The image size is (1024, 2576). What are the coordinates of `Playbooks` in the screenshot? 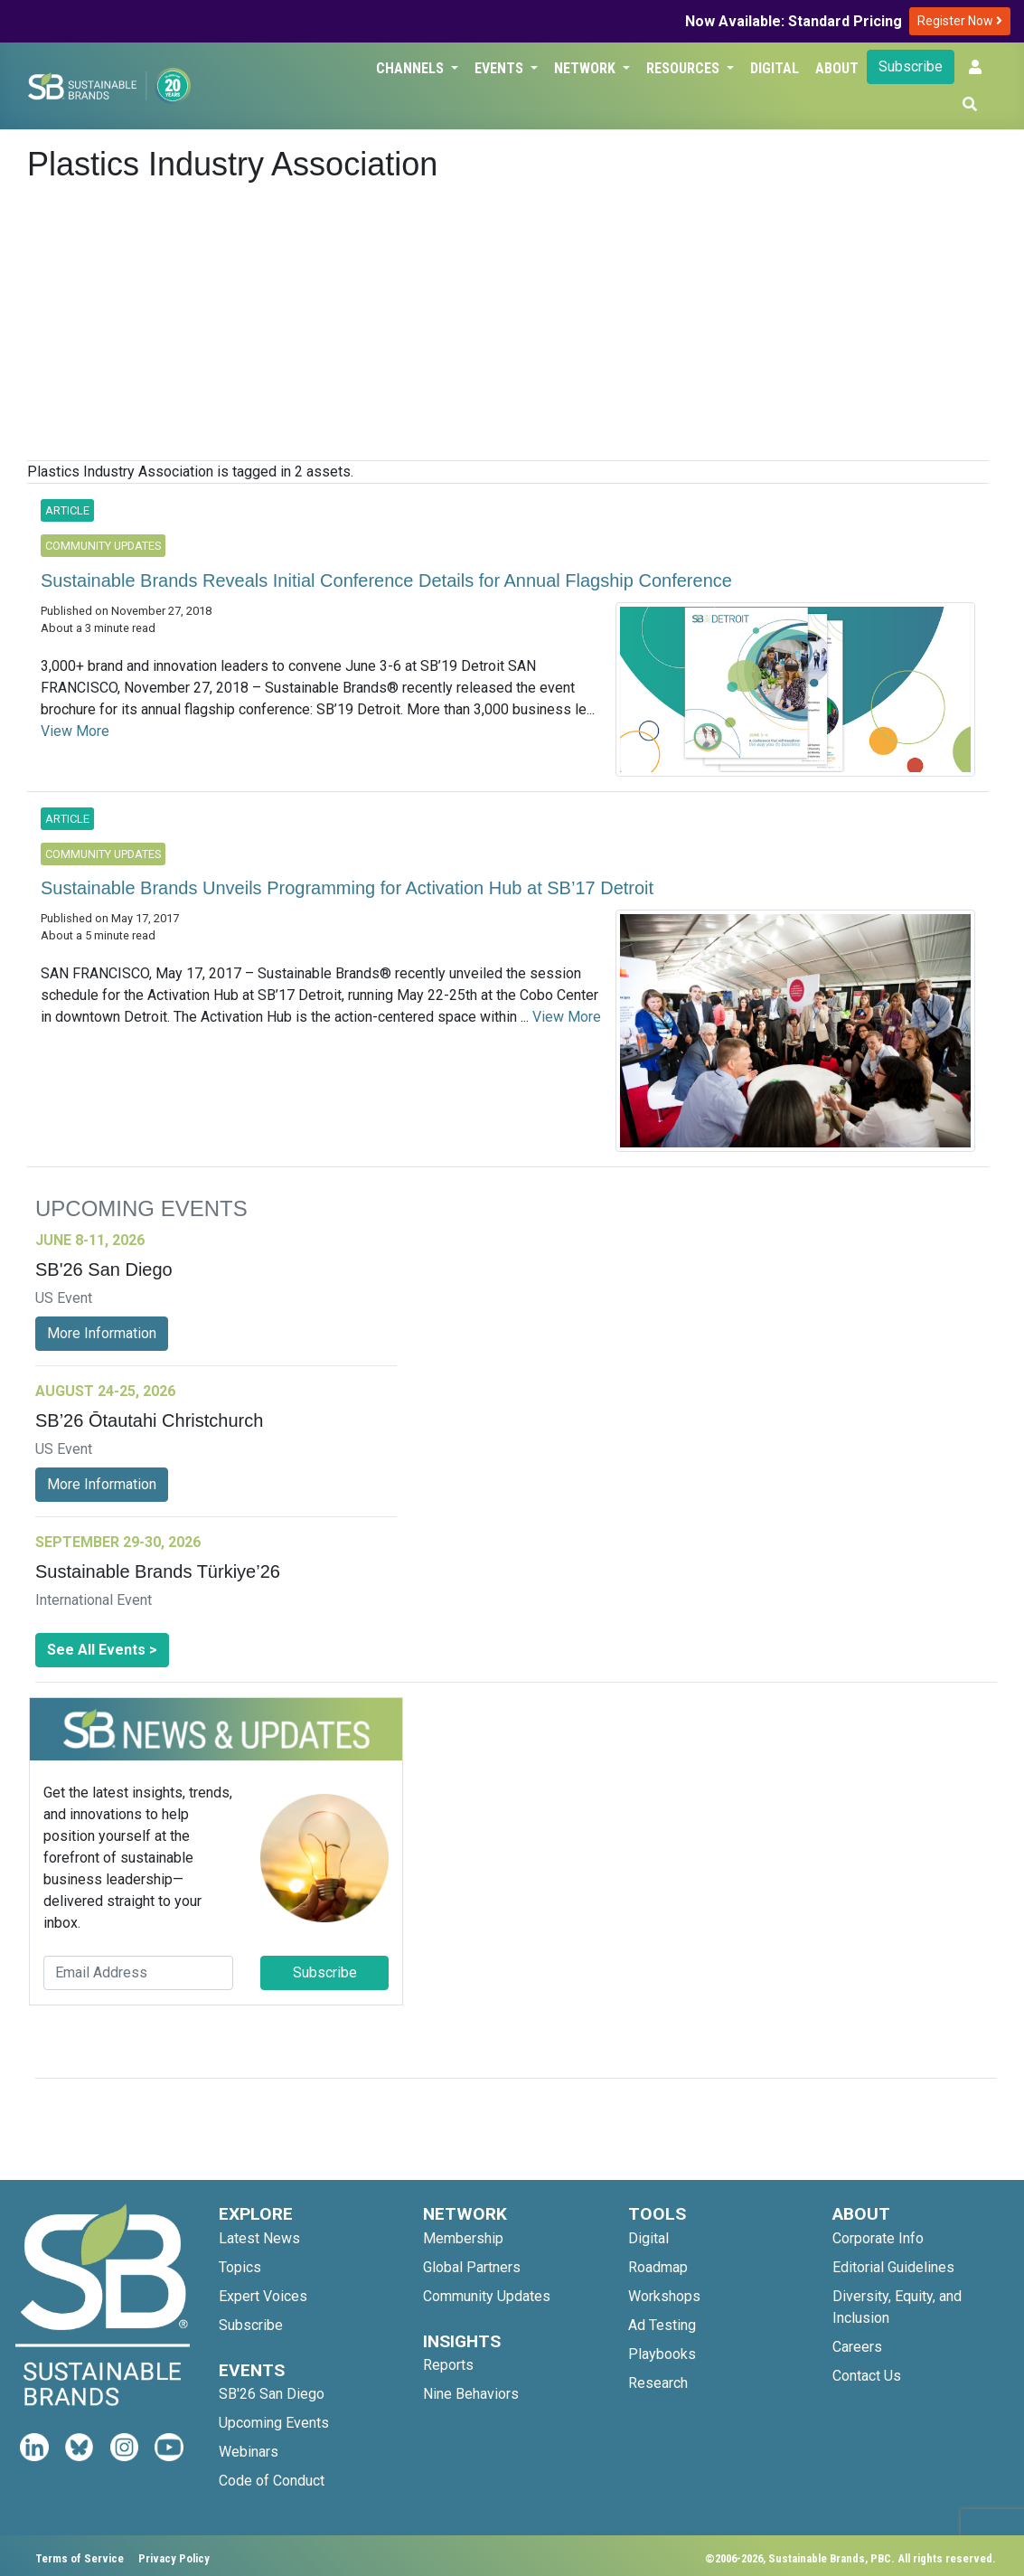 It's located at (662, 2354).